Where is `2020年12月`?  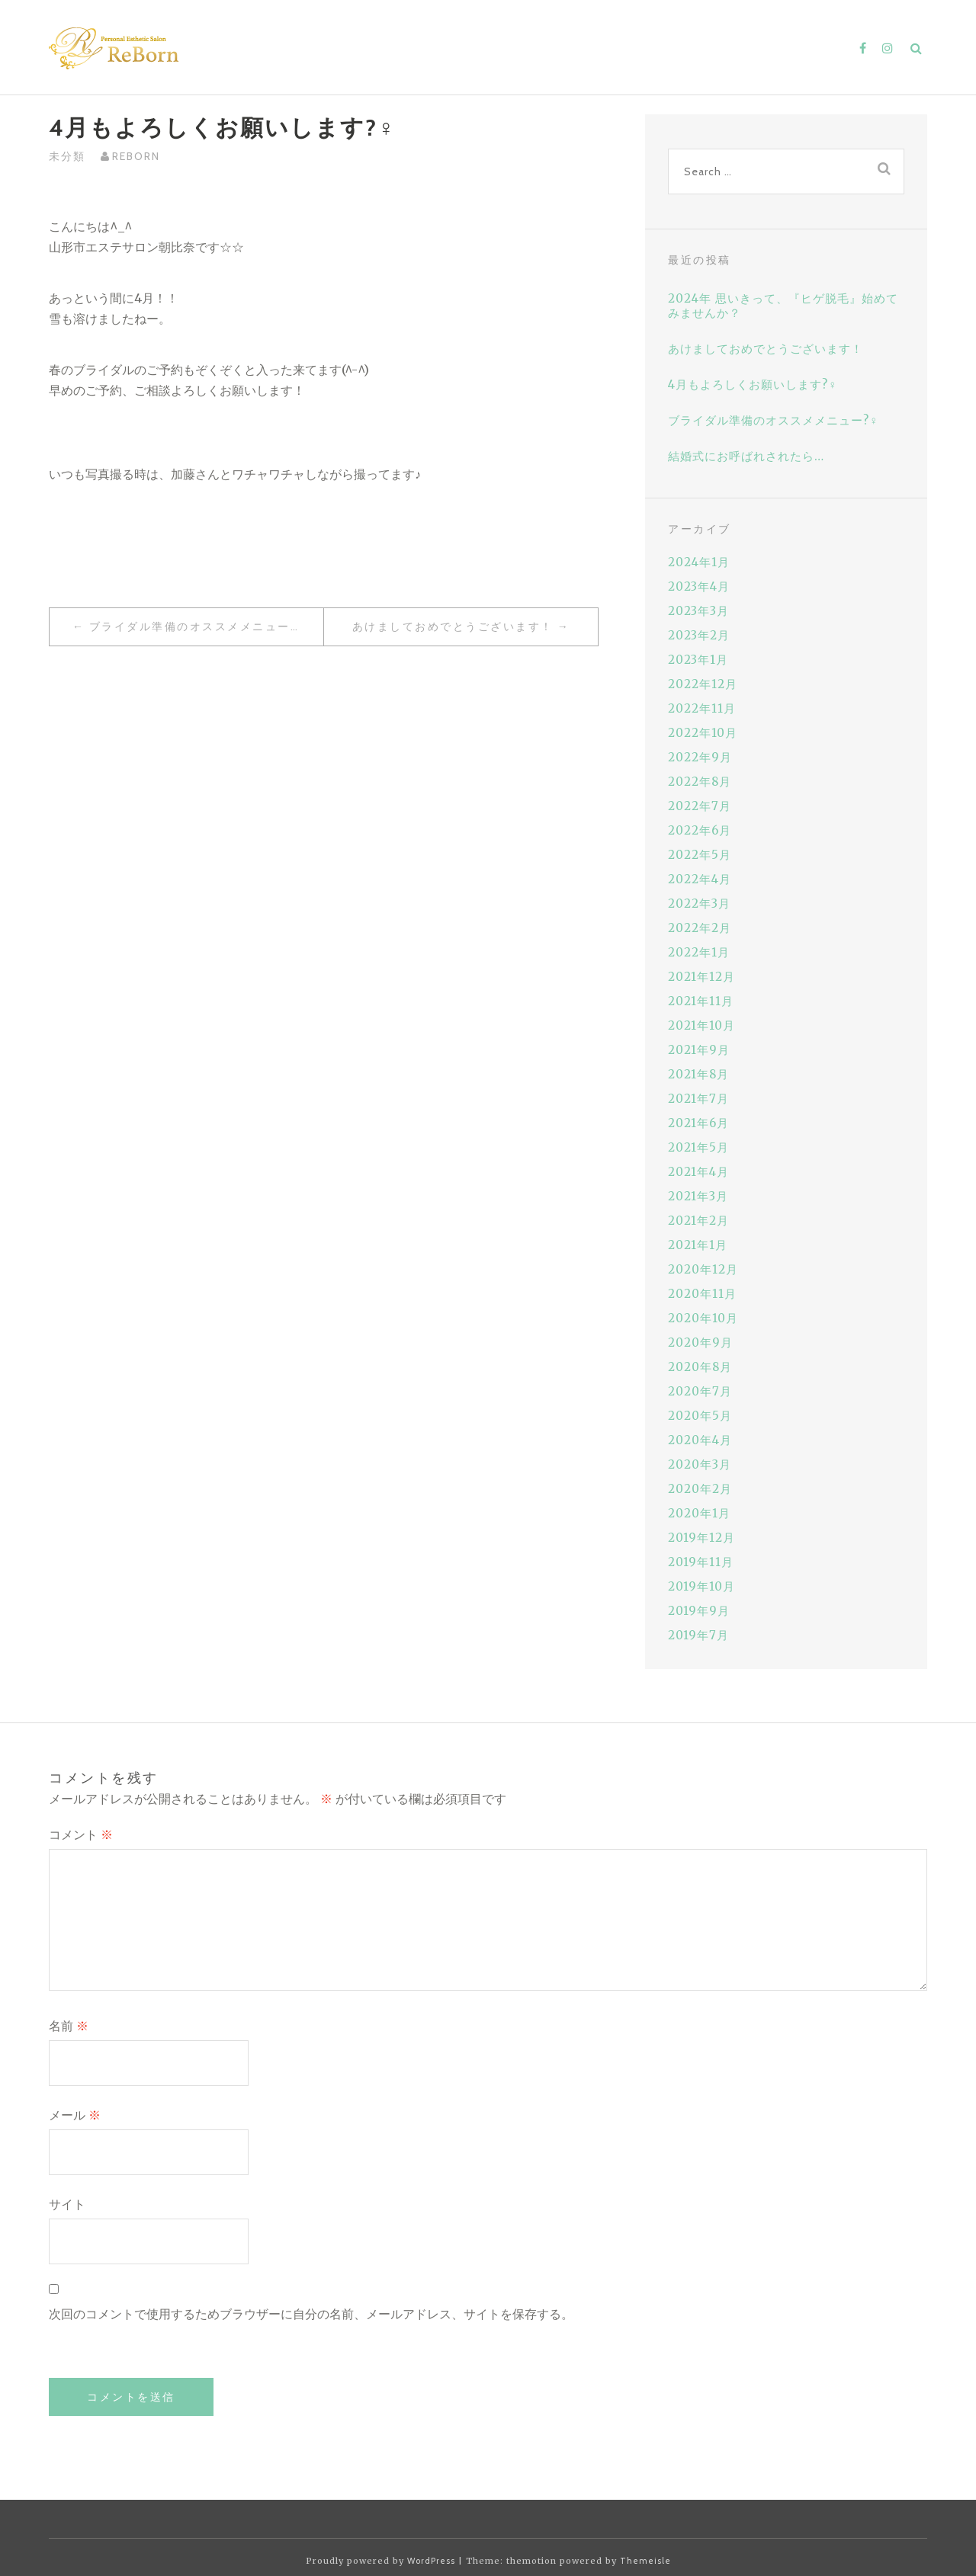 2020年12月 is located at coordinates (703, 1269).